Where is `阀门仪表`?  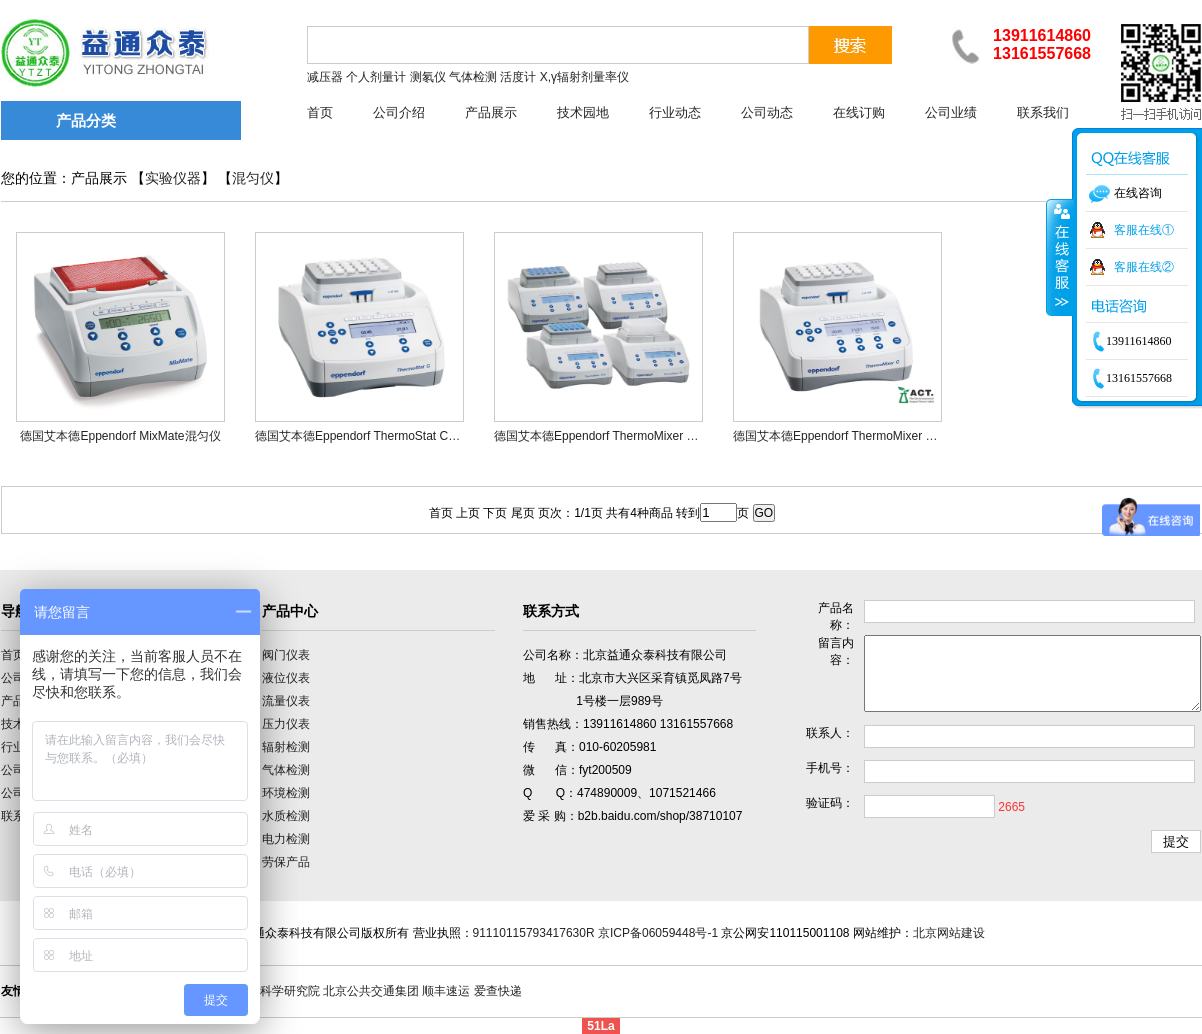
阀门仪表 is located at coordinates (286, 655).